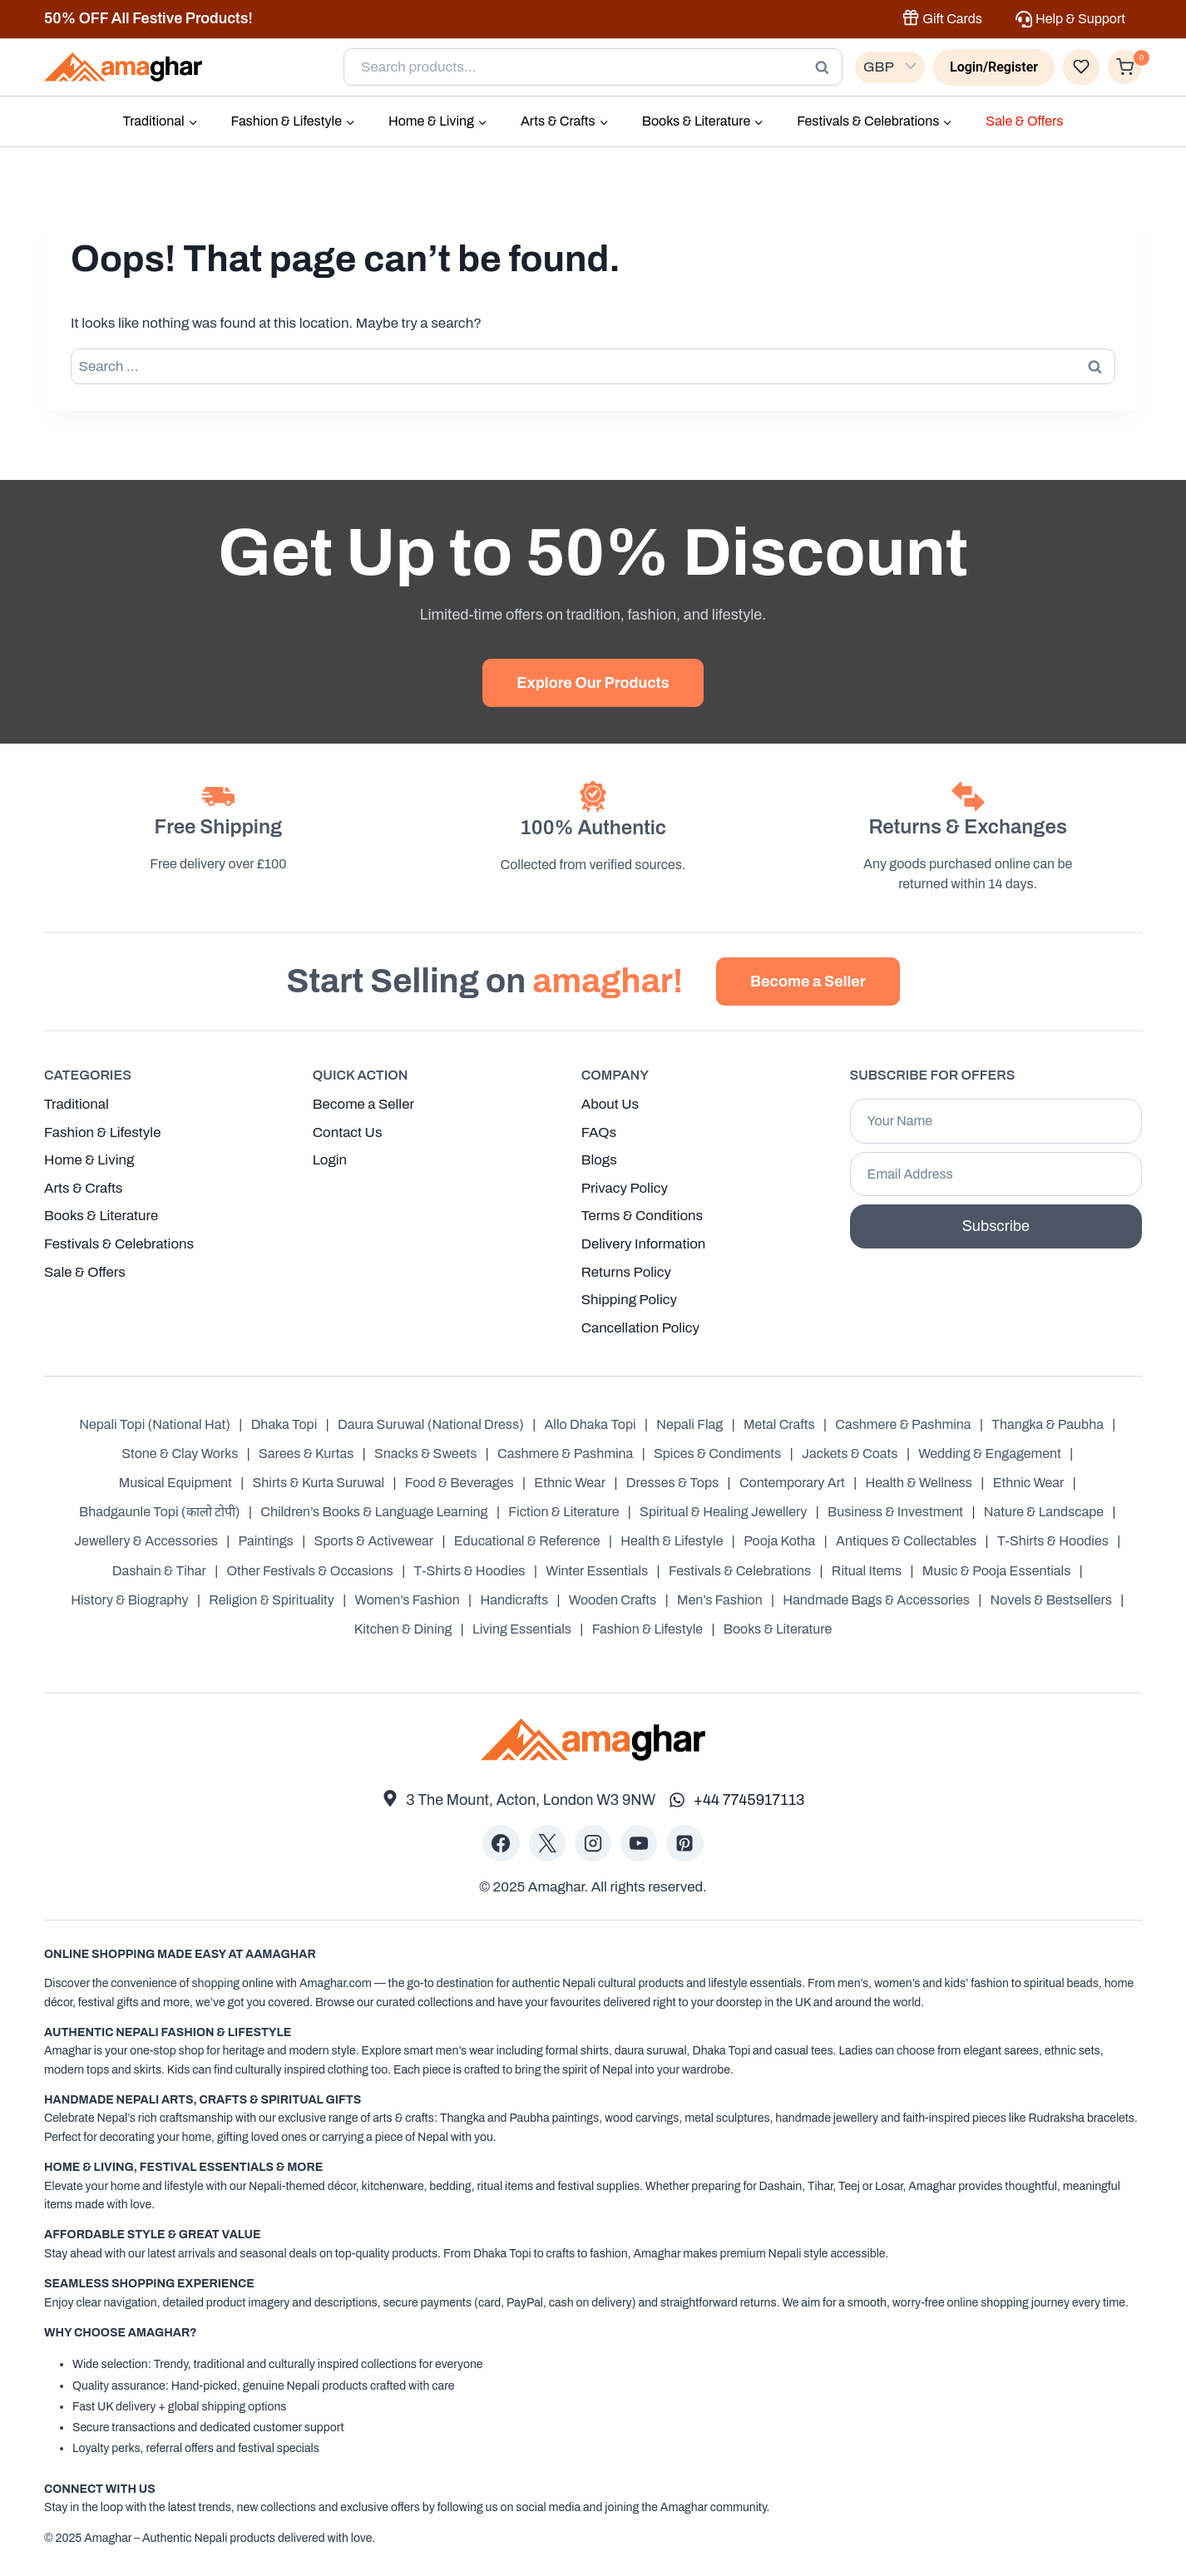 Image resolution: width=1186 pixels, height=2576 pixels. What do you see at coordinates (563, 1512) in the screenshot?
I see `Fiction & Literature` at bounding box center [563, 1512].